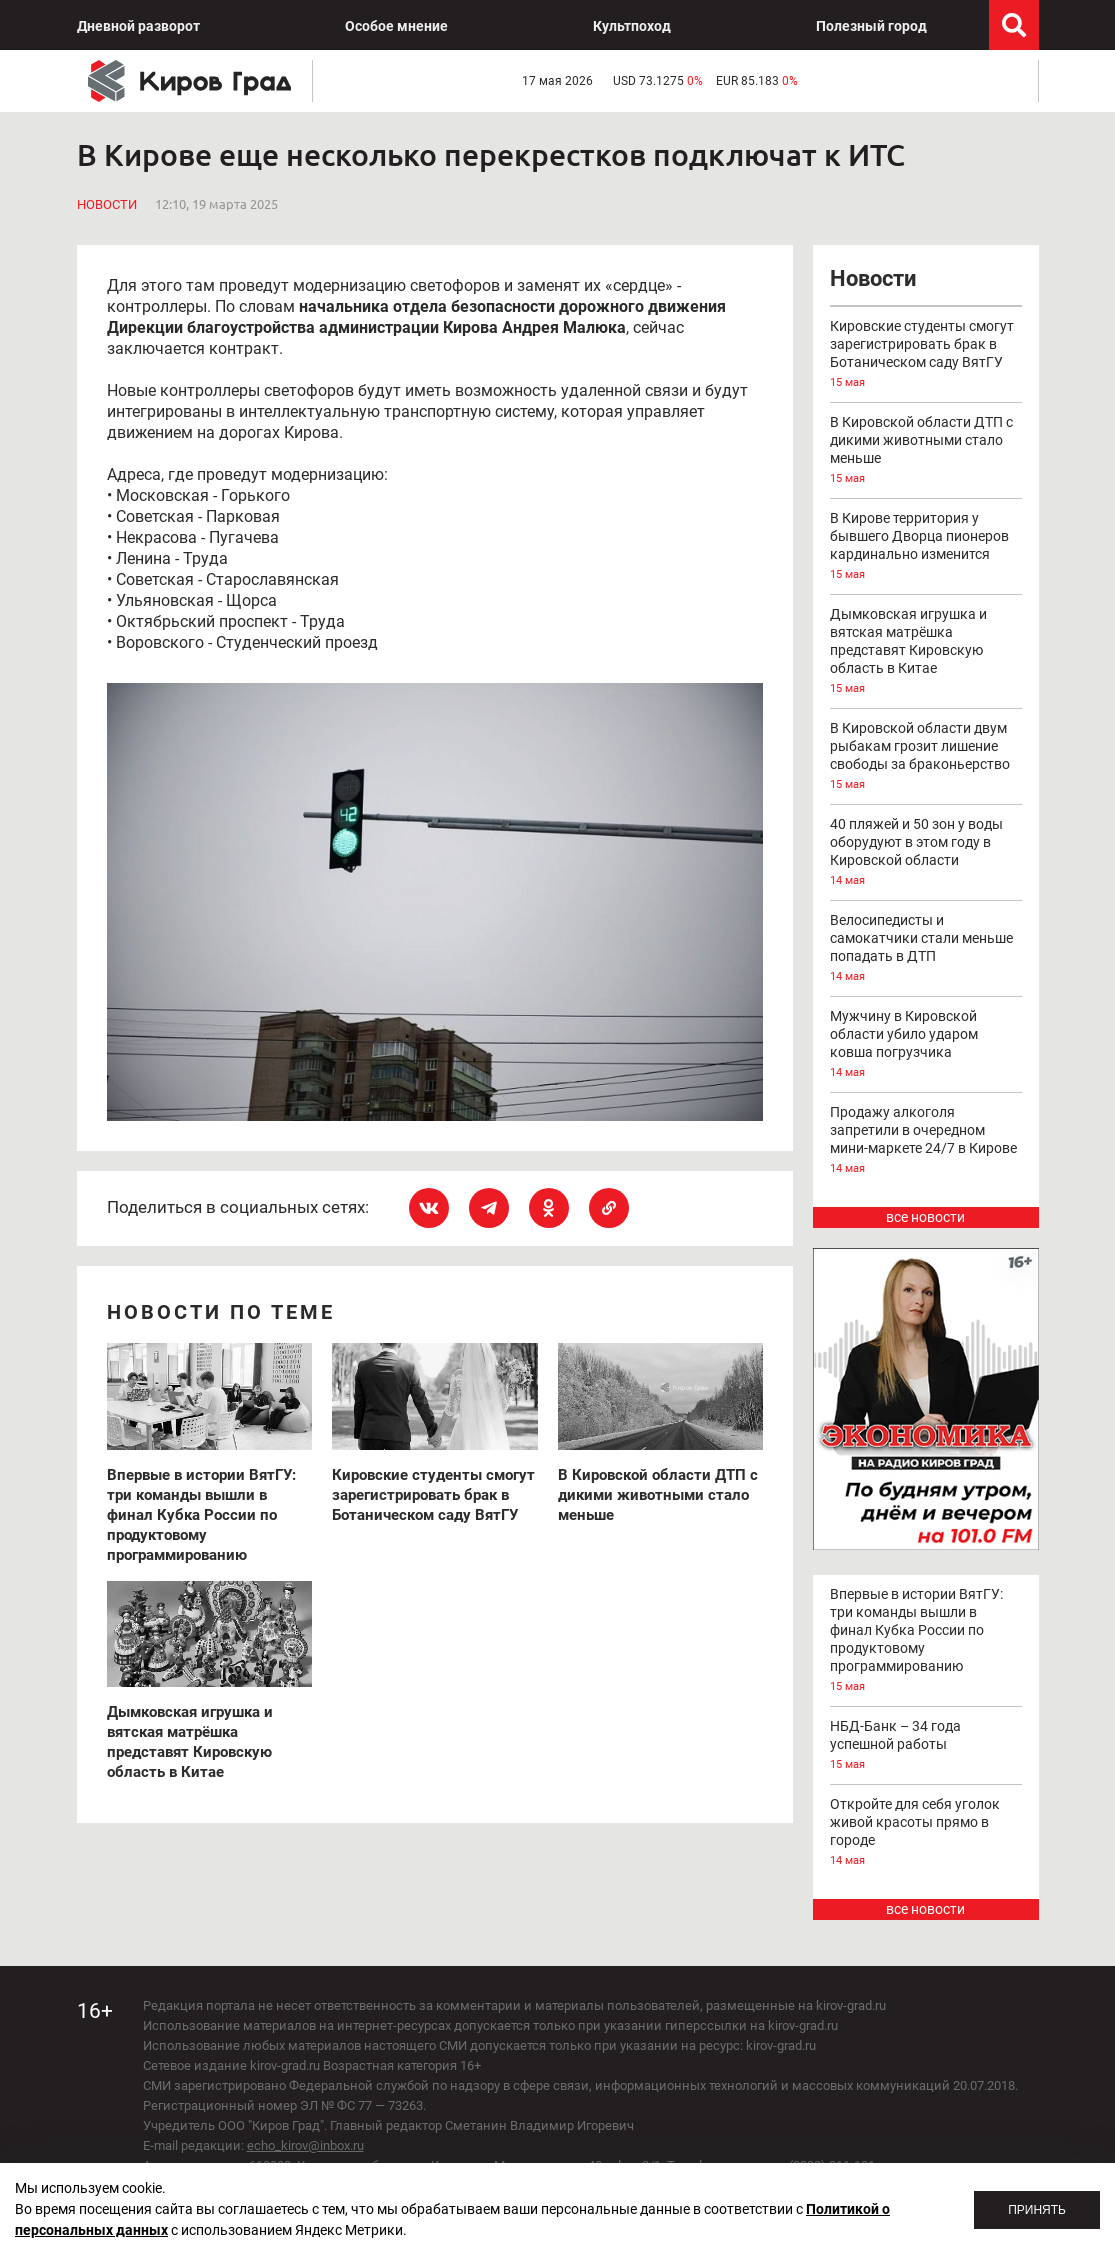  What do you see at coordinates (632, 26) in the screenshot?
I see `Культпоход` at bounding box center [632, 26].